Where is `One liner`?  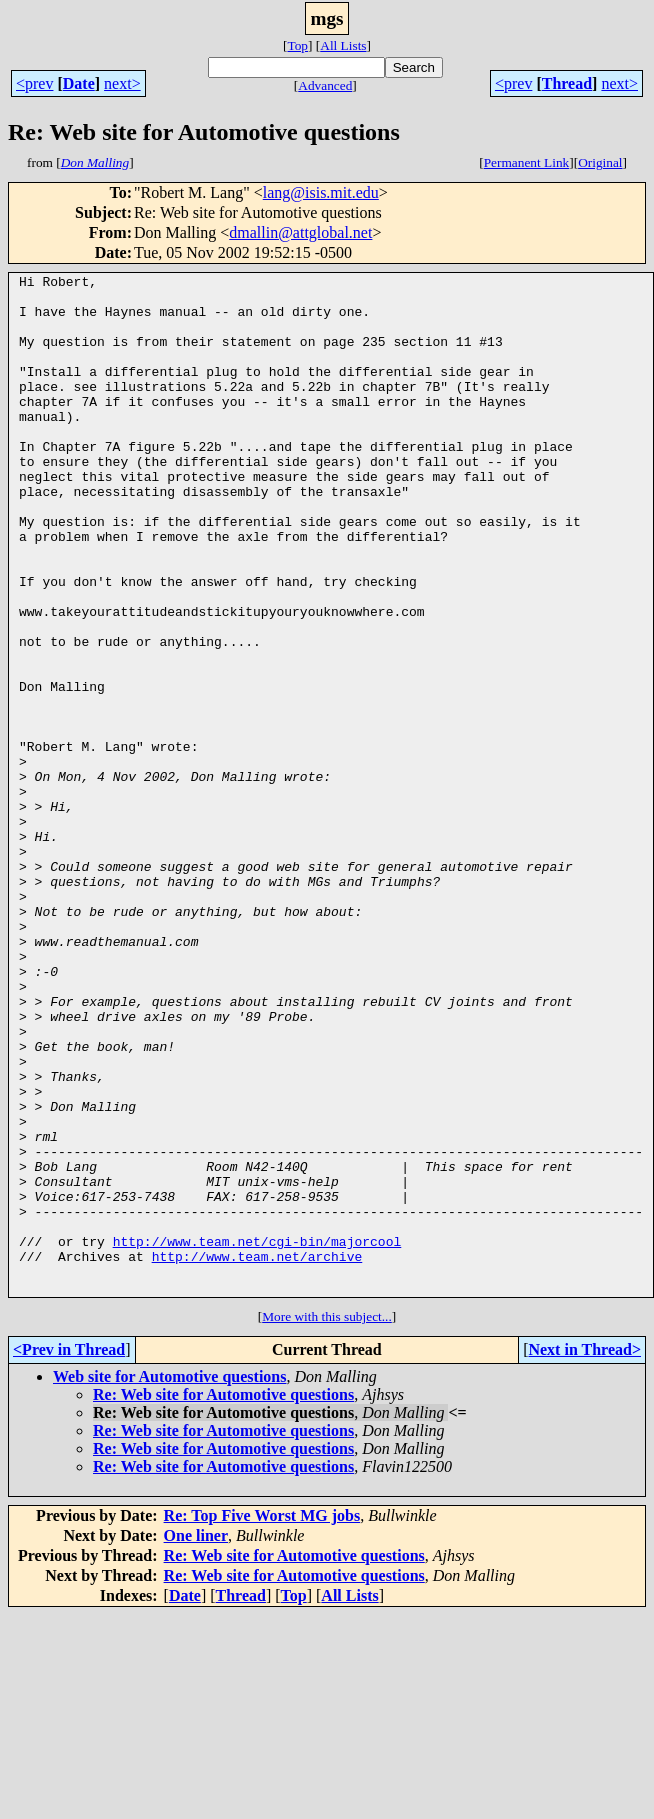 One liner is located at coordinates (196, 1739).